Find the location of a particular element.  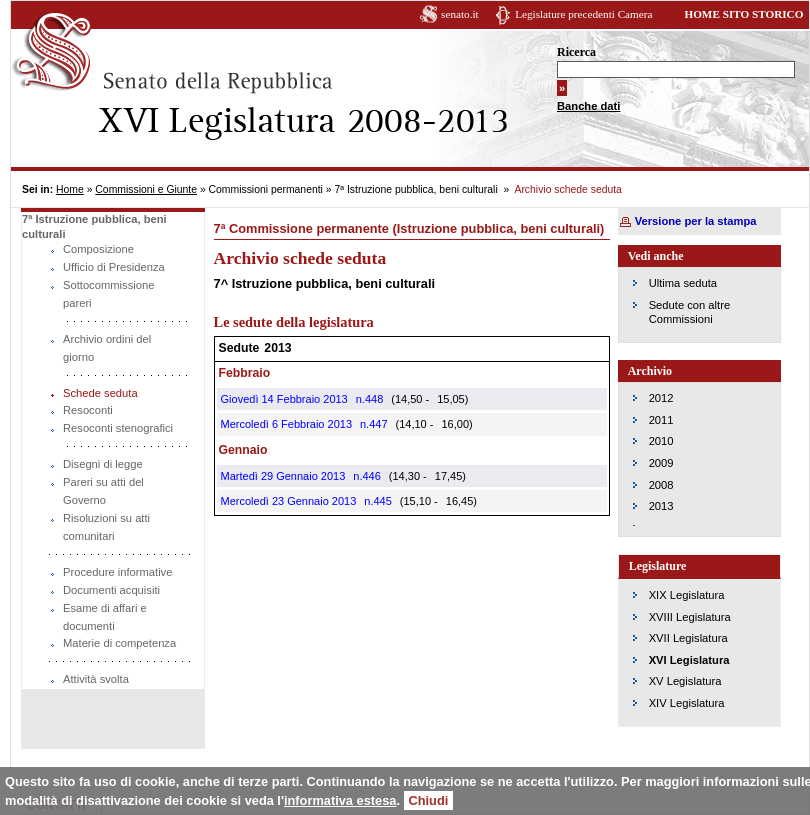

445 is located at coordinates (382, 501).